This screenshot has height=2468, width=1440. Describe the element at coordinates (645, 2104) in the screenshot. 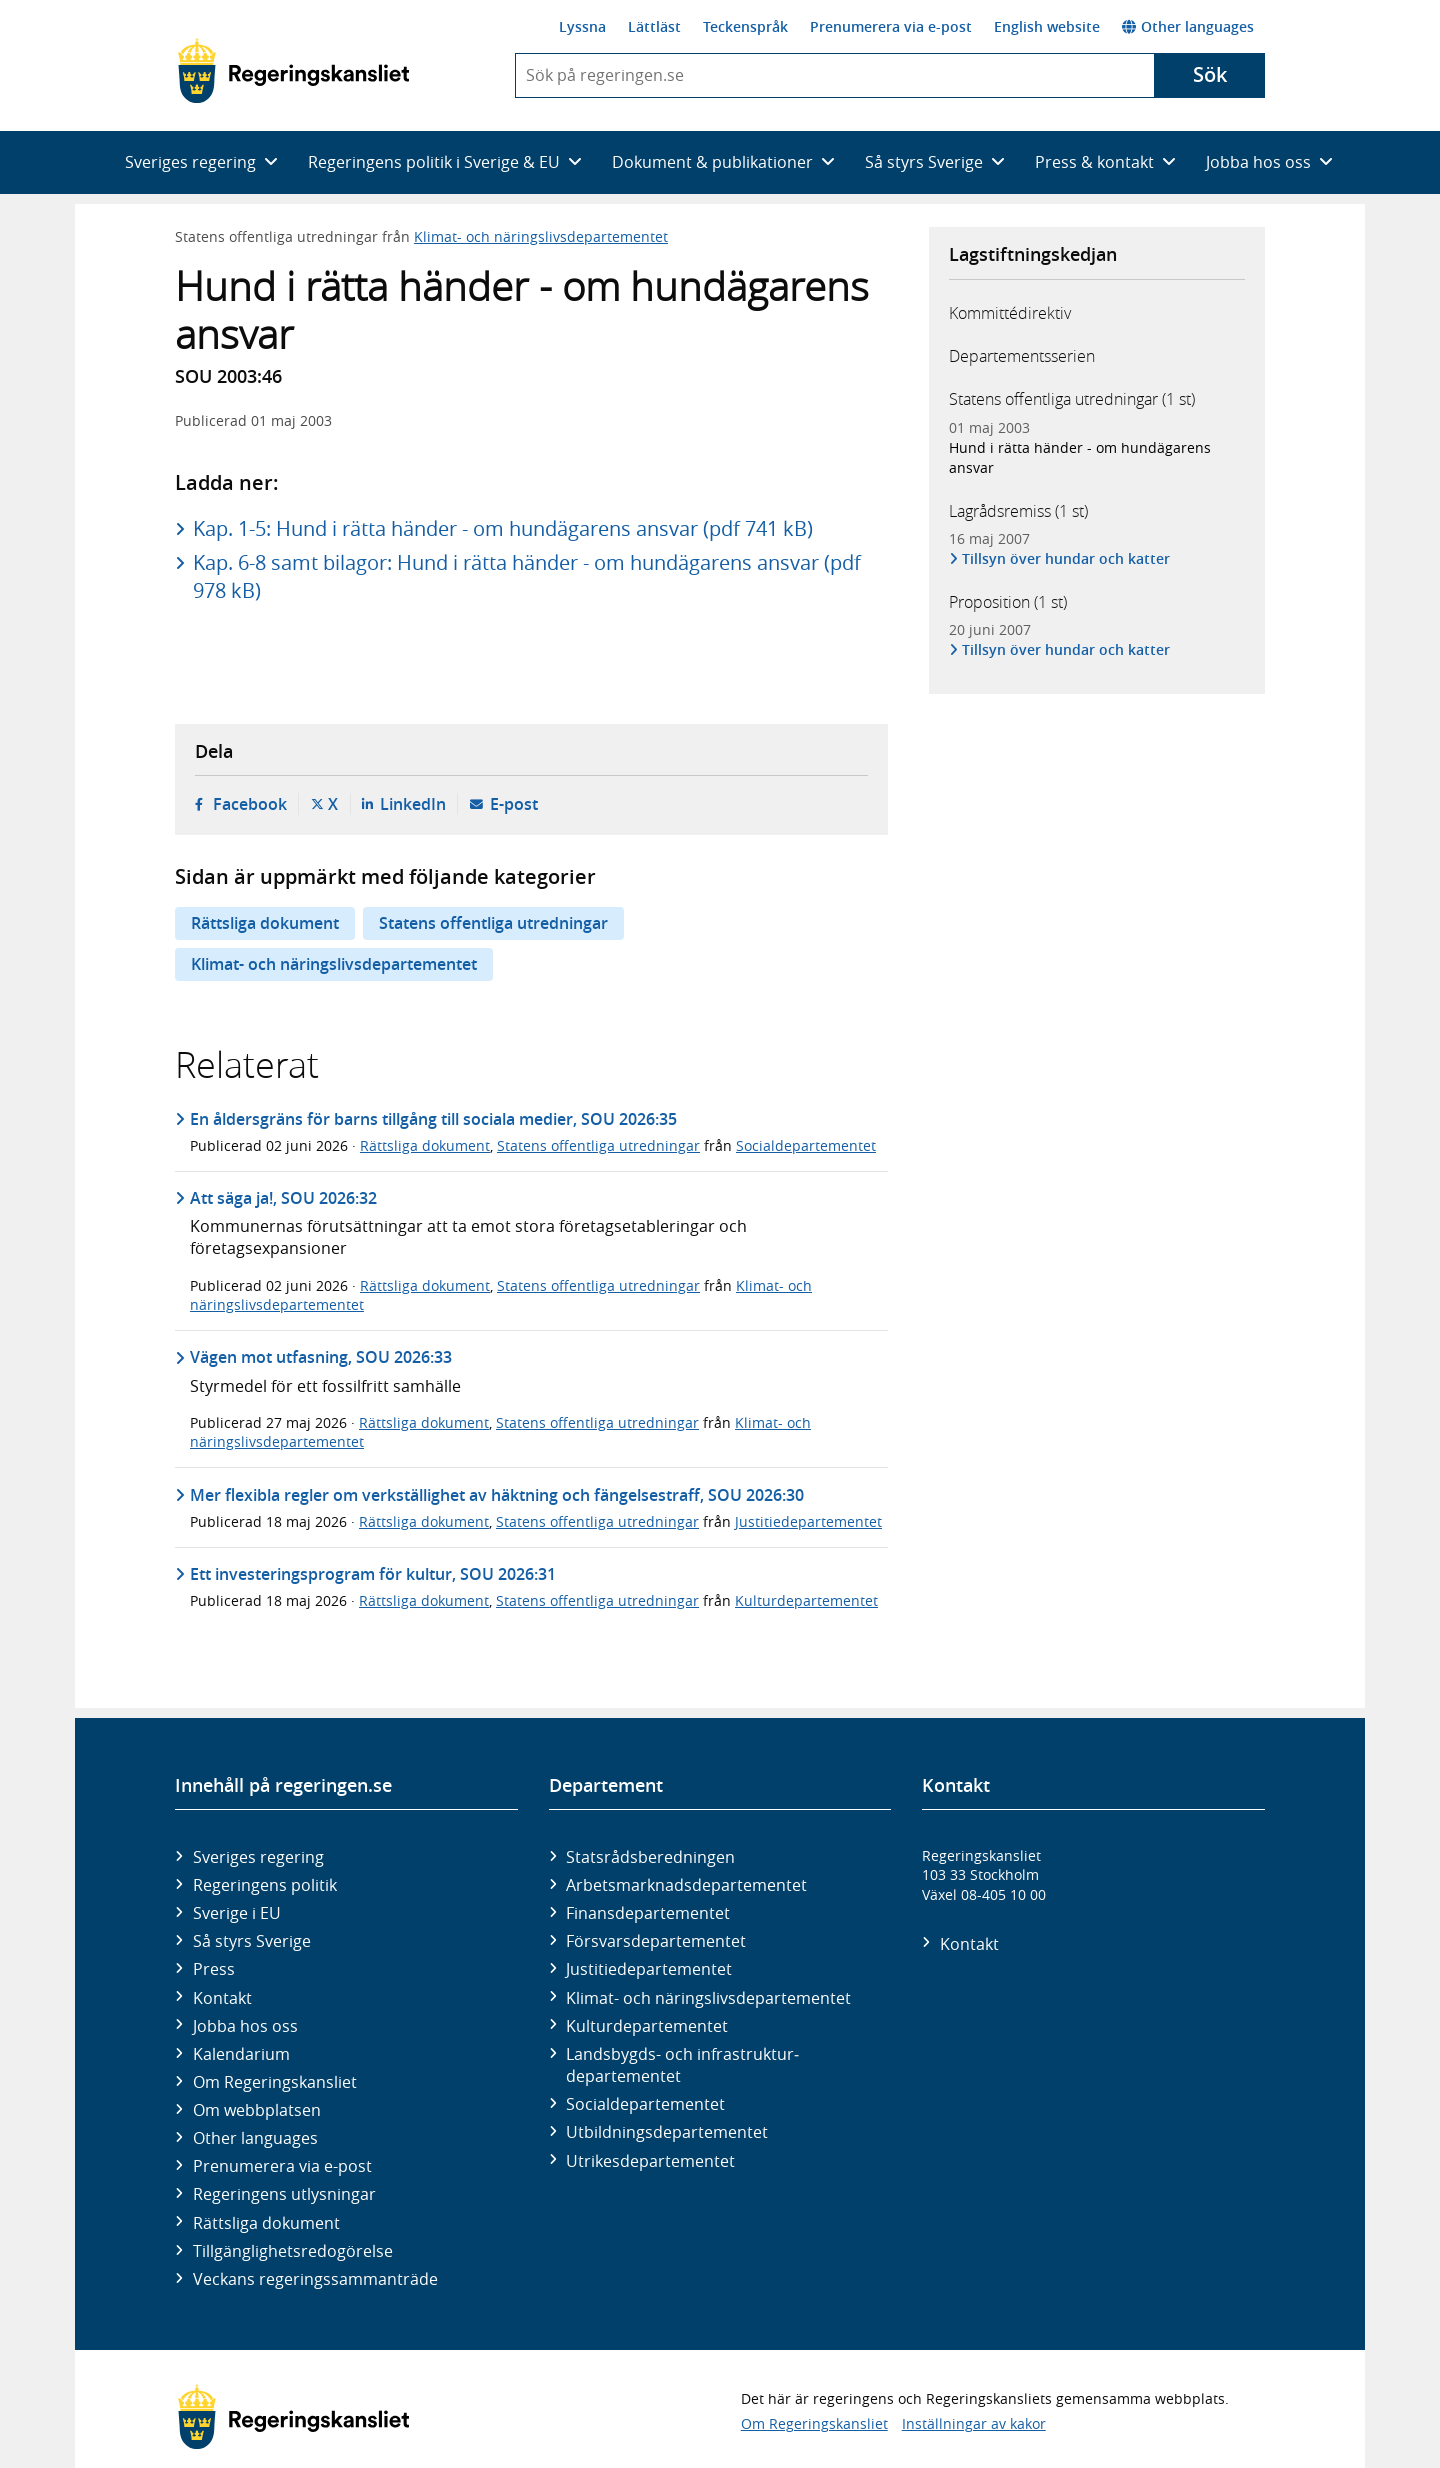

I see `Social­departementet` at that location.